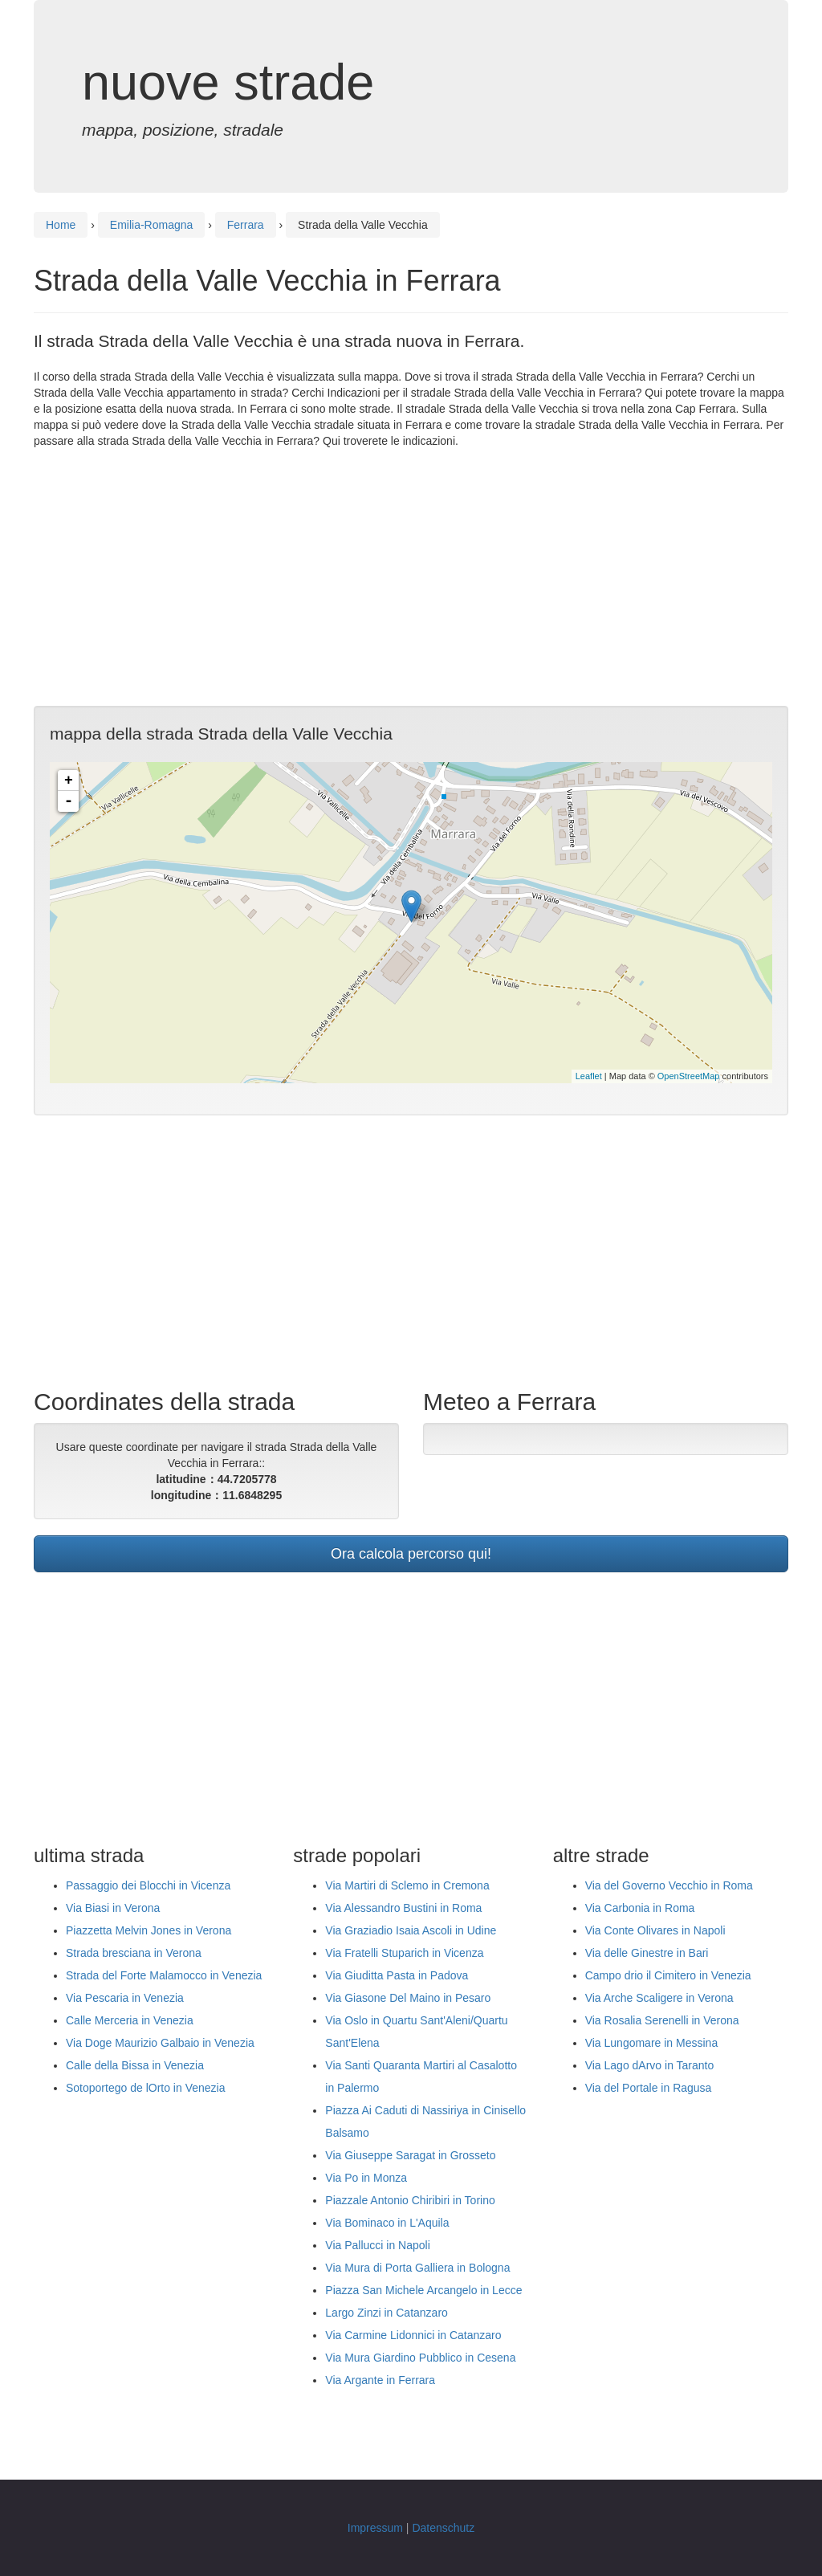 The image size is (822, 2576). I want to click on Piazzale Antonio Chiribiri in Torino, so click(409, 2200).